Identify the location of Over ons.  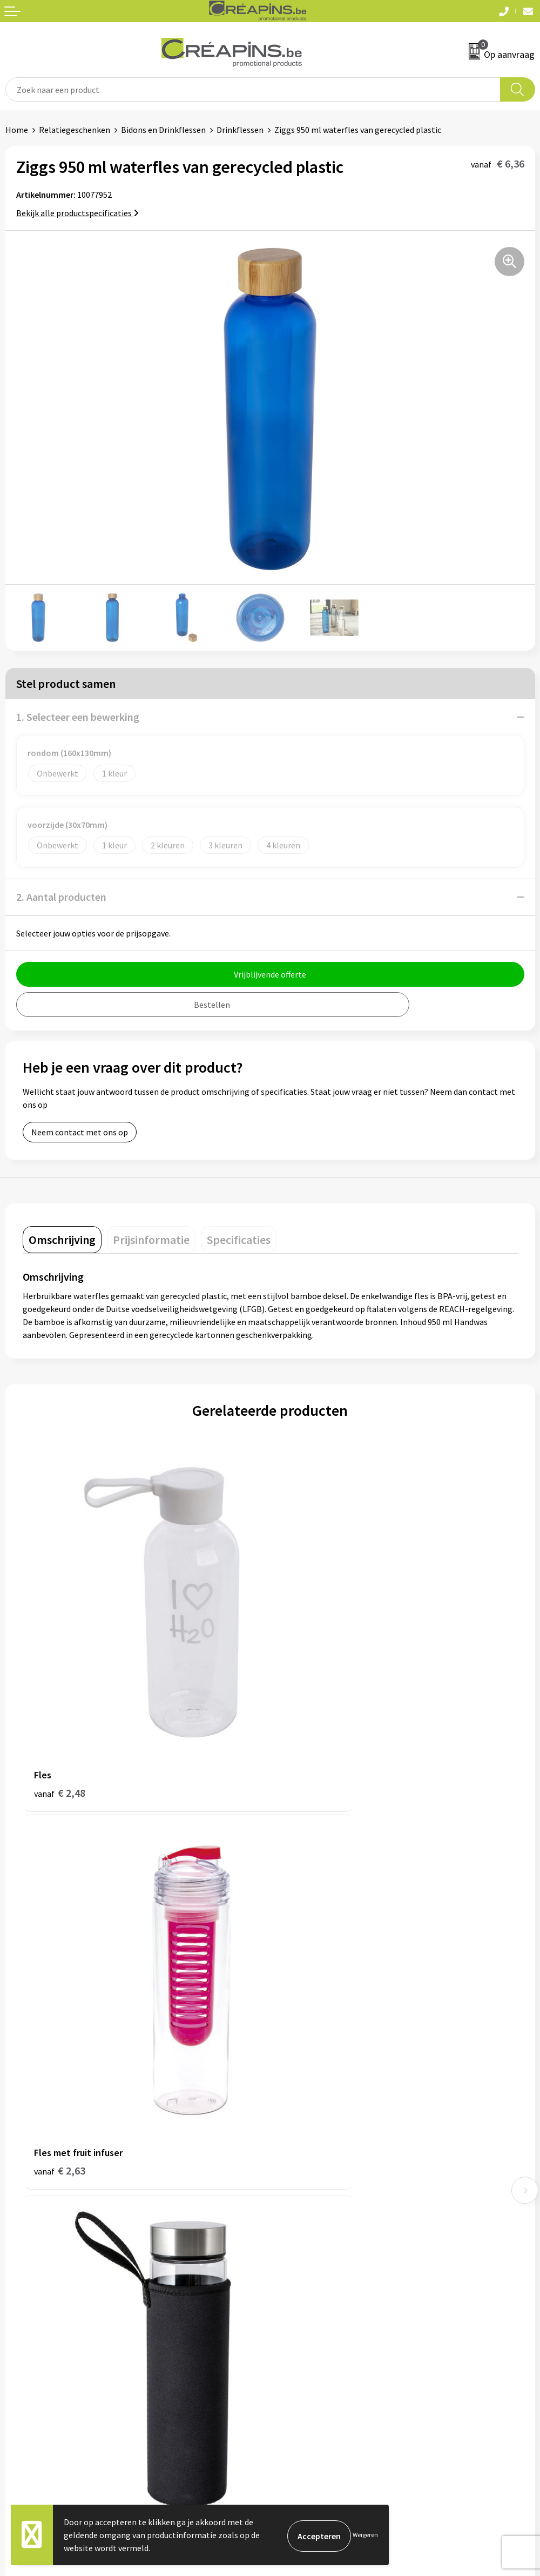
(291, 2163).